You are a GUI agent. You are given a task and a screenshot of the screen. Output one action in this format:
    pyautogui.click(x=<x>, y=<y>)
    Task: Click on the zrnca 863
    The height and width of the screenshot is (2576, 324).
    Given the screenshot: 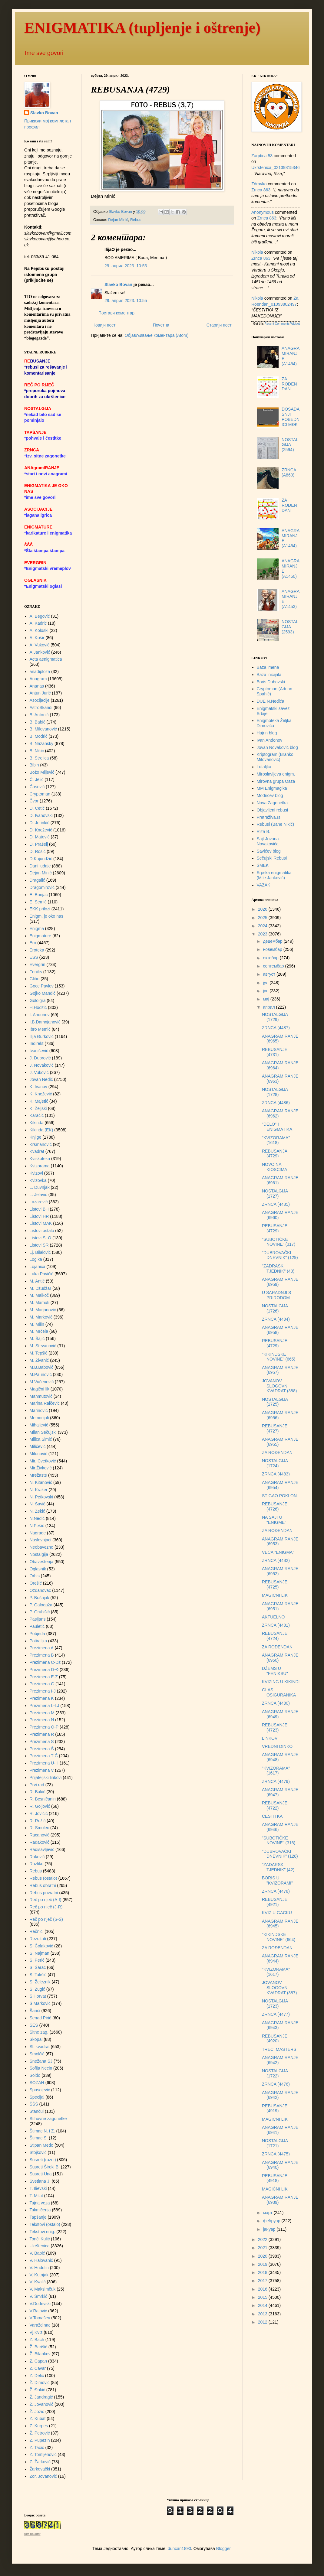 What is the action you would take?
    pyautogui.click(x=260, y=189)
    